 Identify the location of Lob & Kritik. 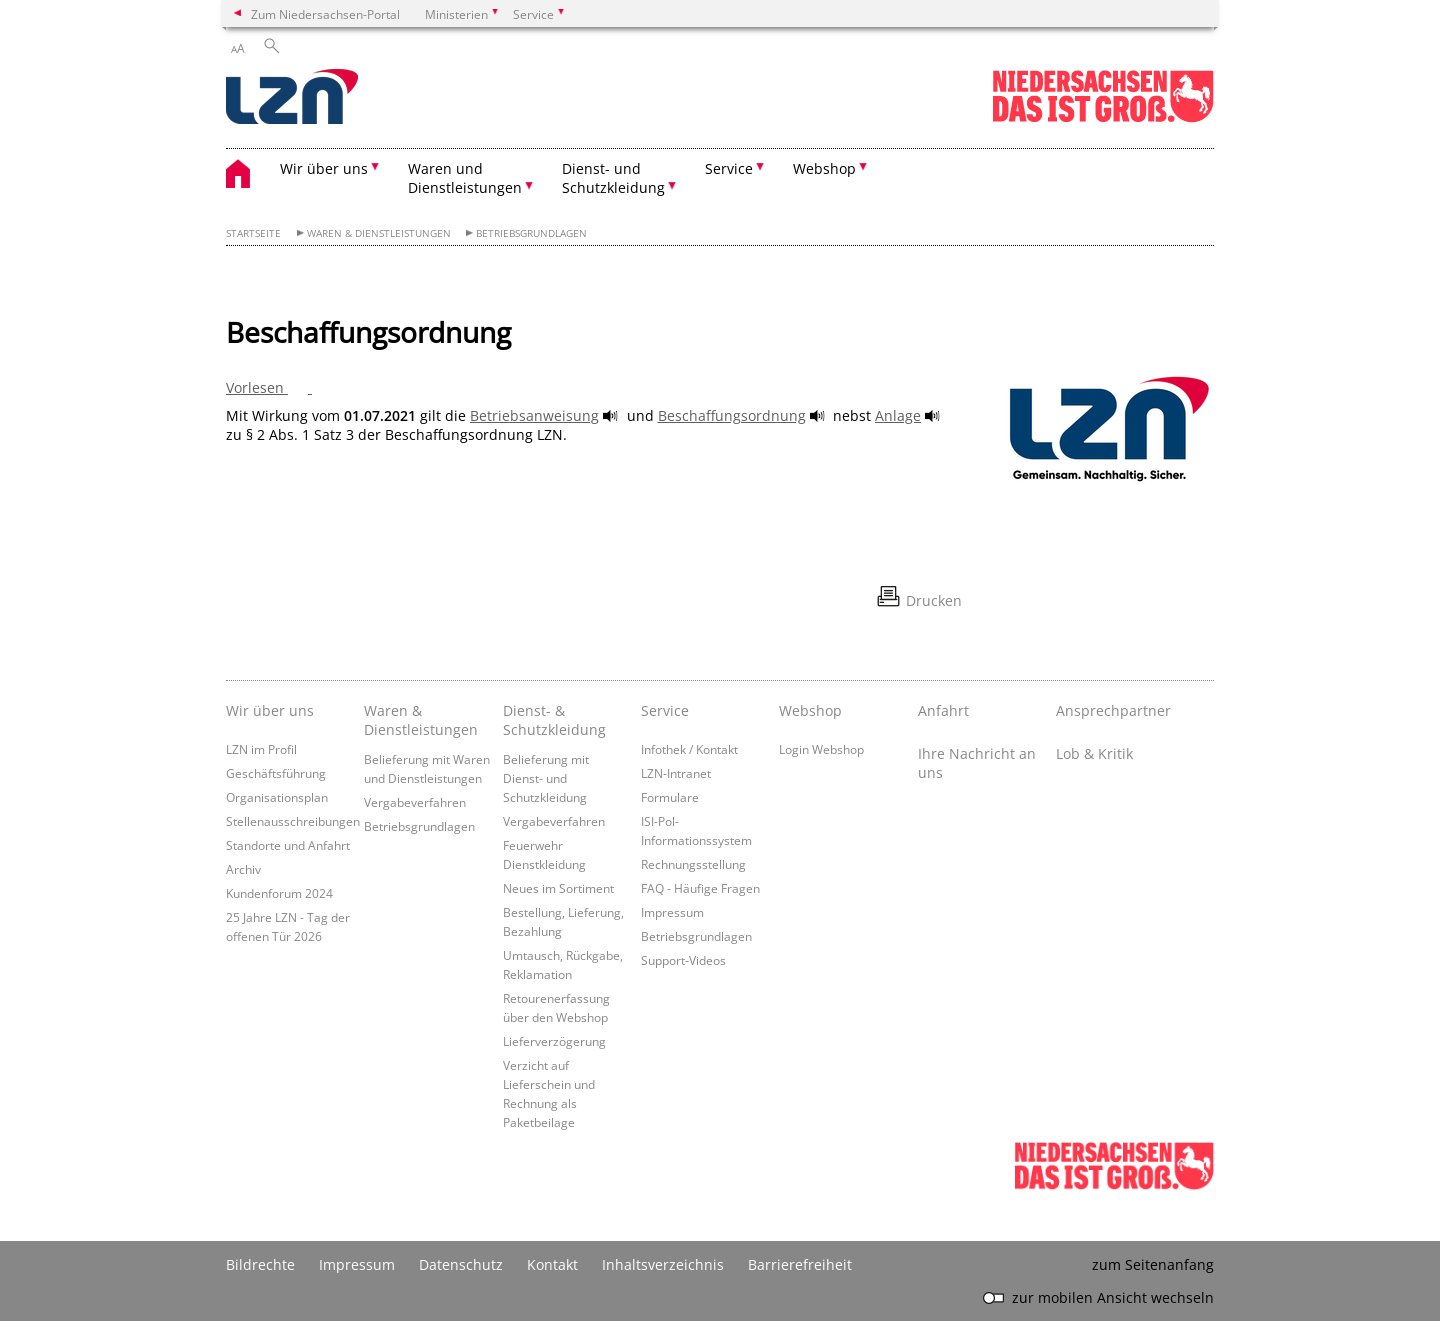
(1094, 753).